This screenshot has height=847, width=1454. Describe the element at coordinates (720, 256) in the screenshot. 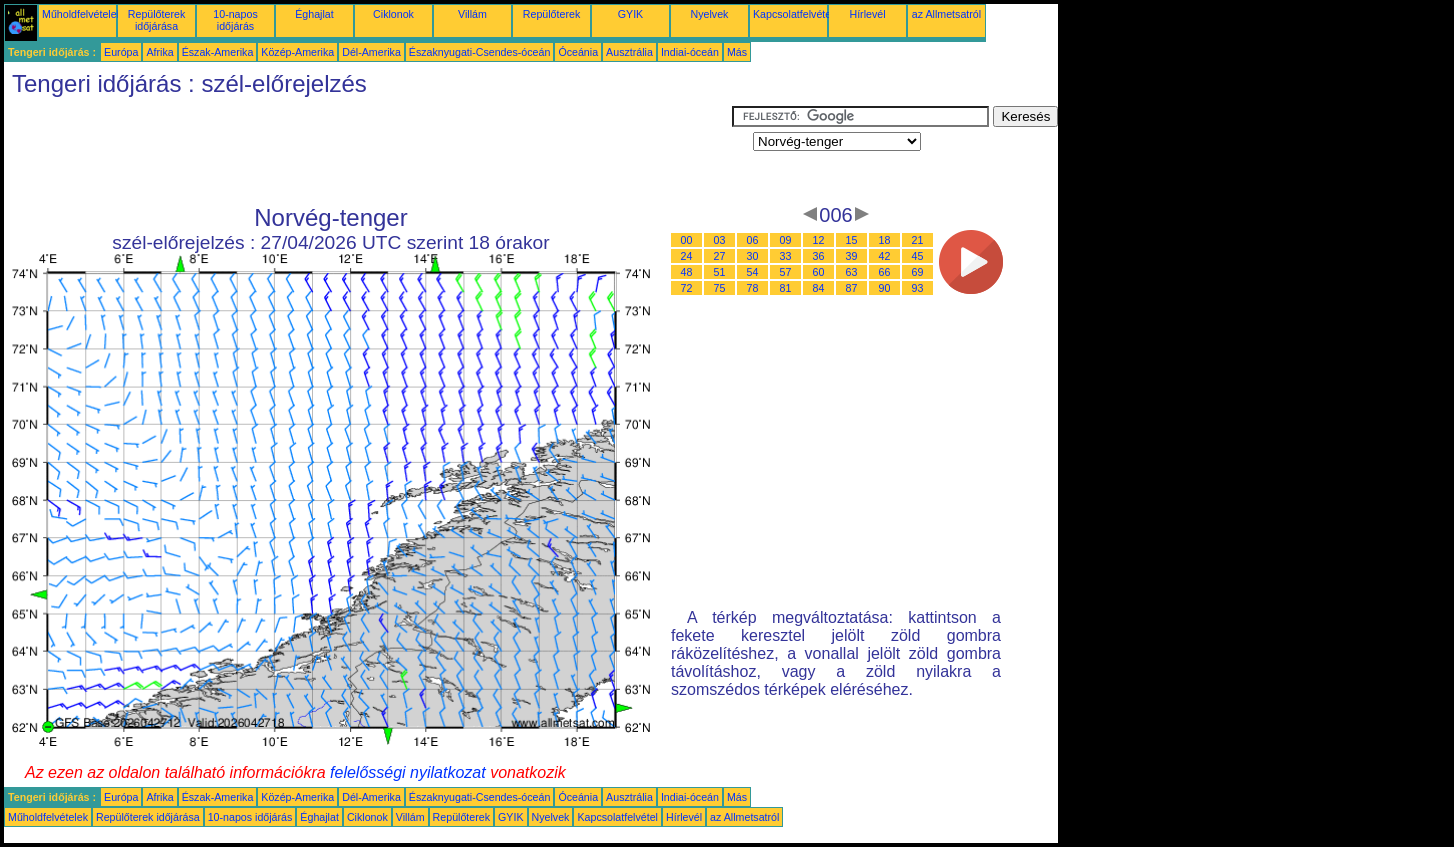

I see `27` at that location.